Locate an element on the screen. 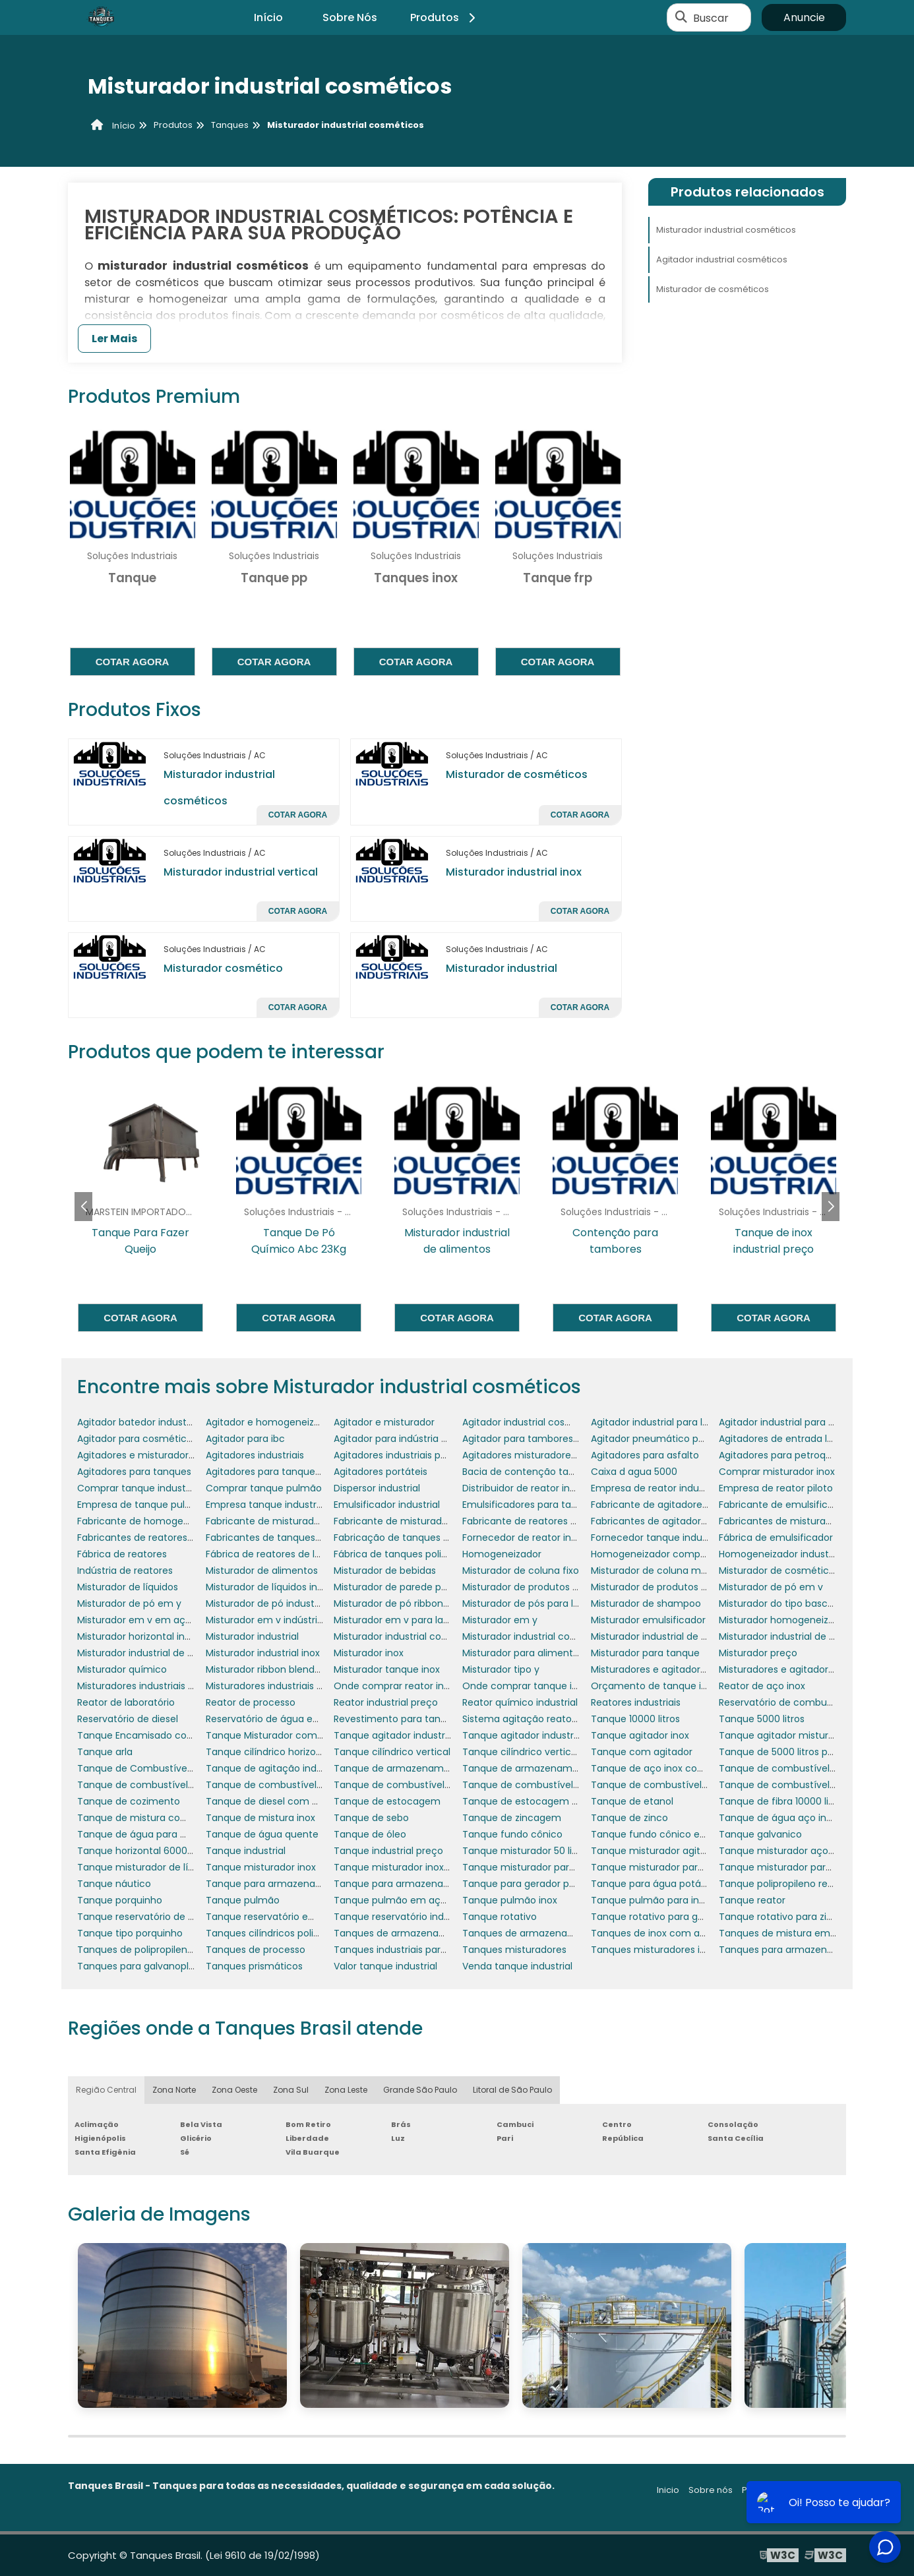 This screenshot has width=914, height=2576. Zona Oeste is located at coordinates (234, 2089).